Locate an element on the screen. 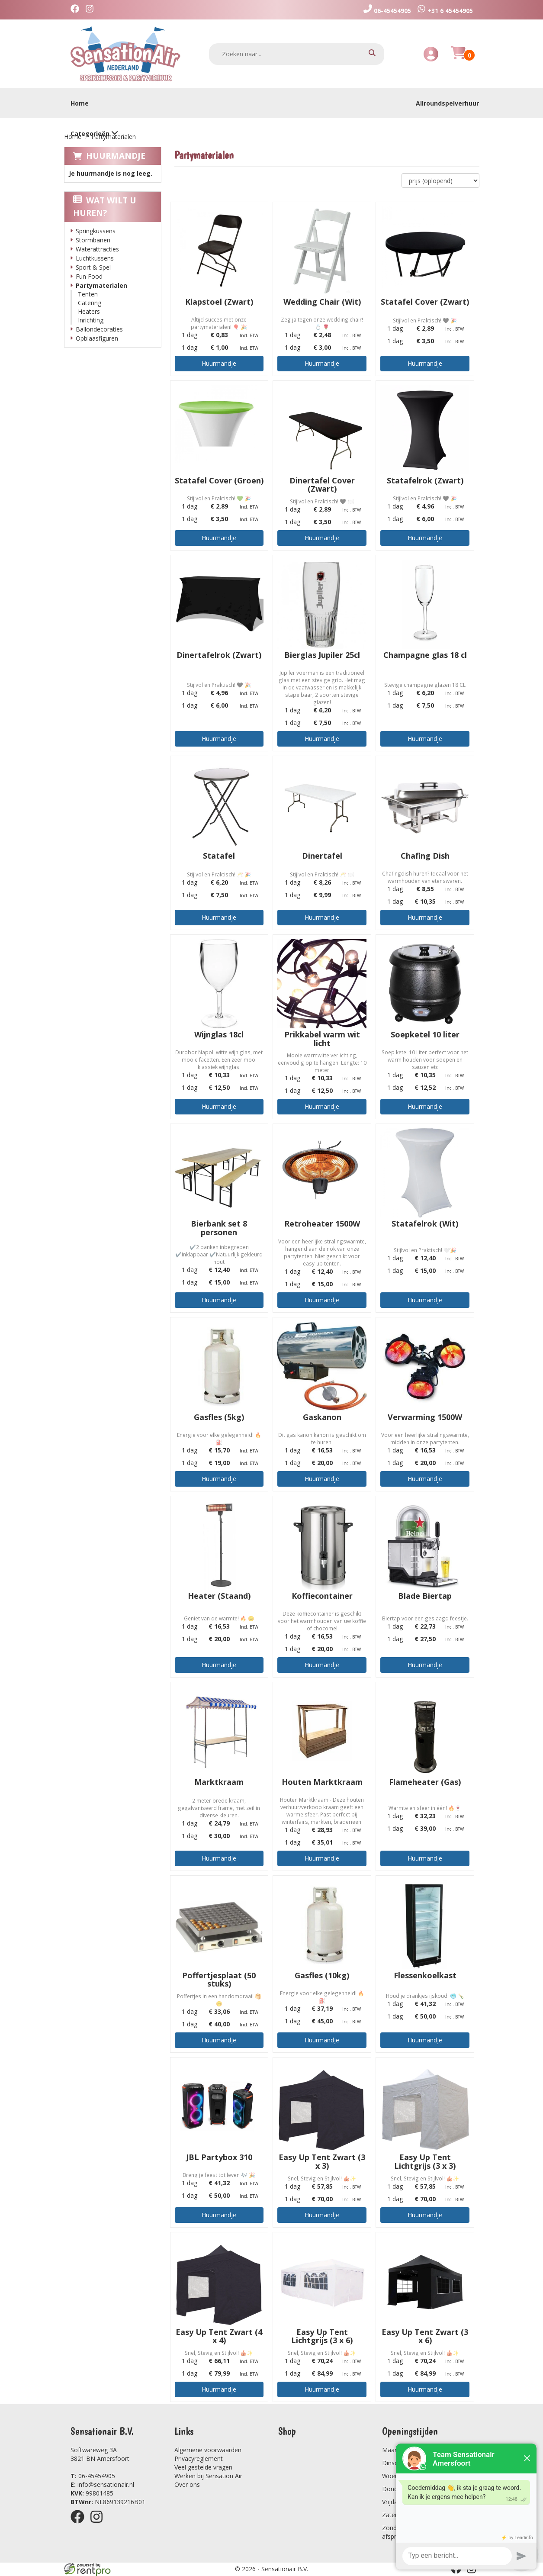 The image size is (543, 2576). Algemene voorwaarden is located at coordinates (207, 2450).